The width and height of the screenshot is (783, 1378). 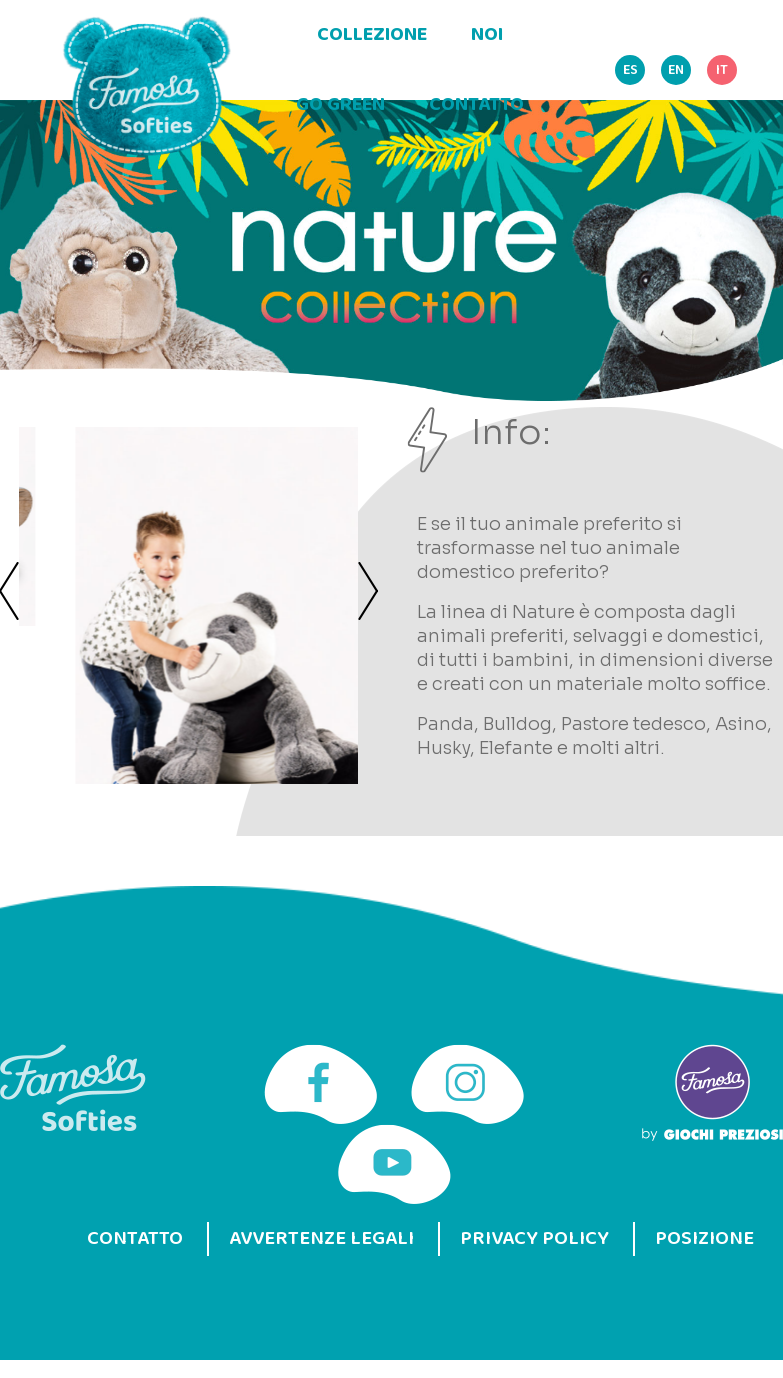 I want to click on ES, so click(x=630, y=70).